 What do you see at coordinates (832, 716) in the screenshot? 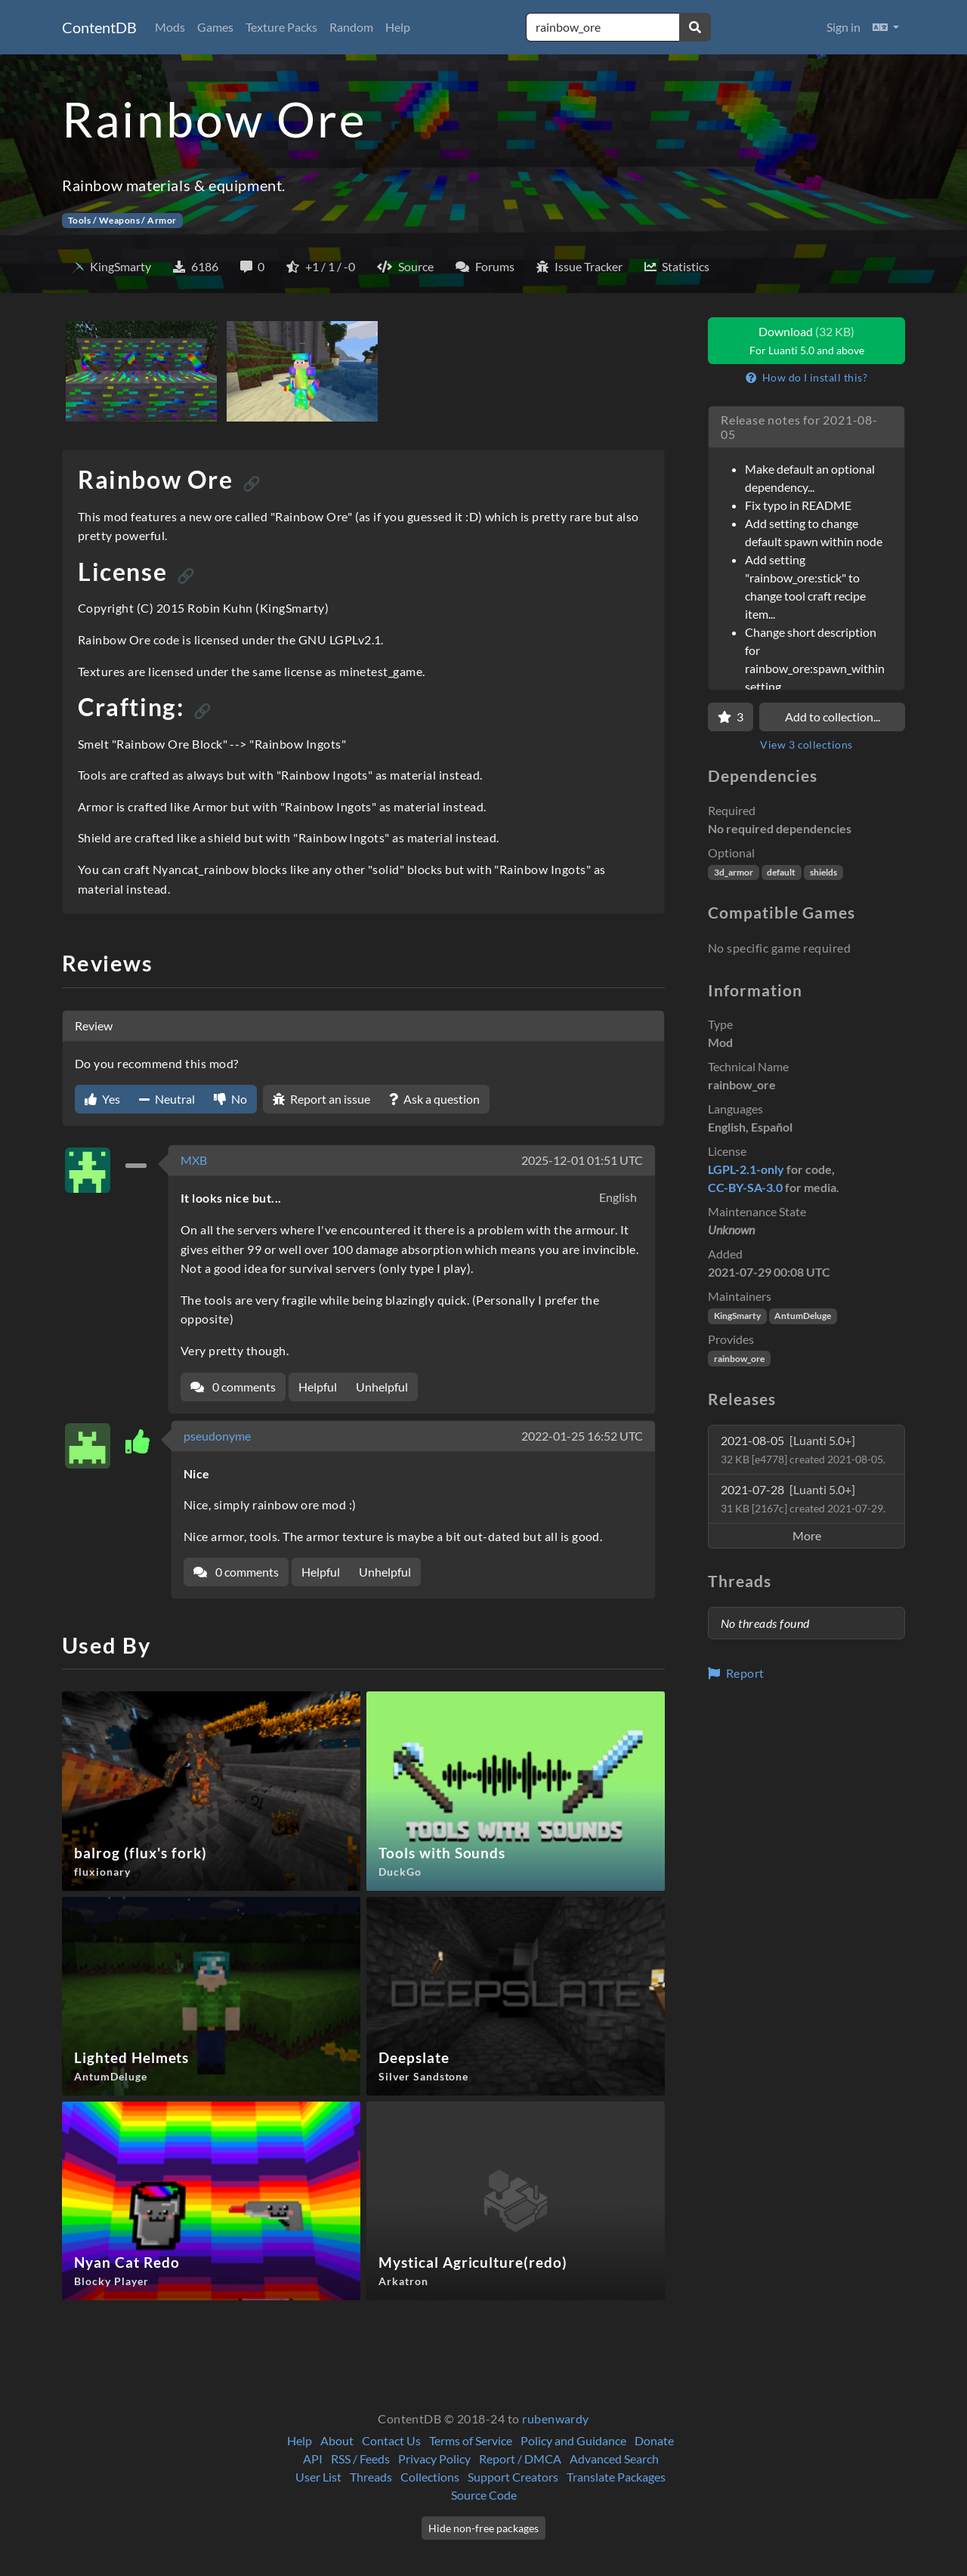
I see `Add to collection...` at bounding box center [832, 716].